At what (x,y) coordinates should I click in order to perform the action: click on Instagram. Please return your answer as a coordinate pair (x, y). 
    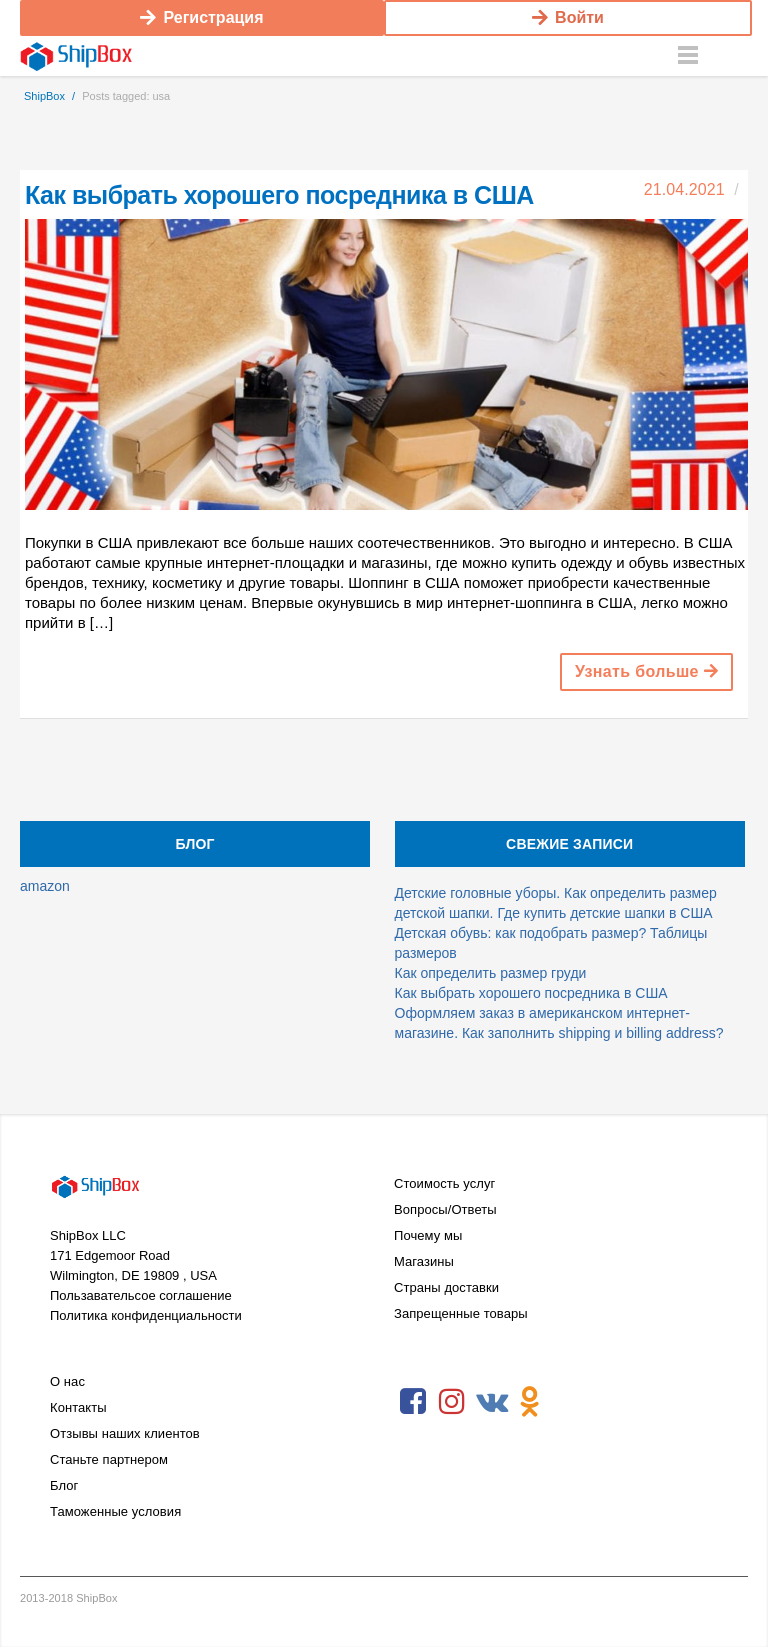
    Looking at the image, I should click on (452, 1402).